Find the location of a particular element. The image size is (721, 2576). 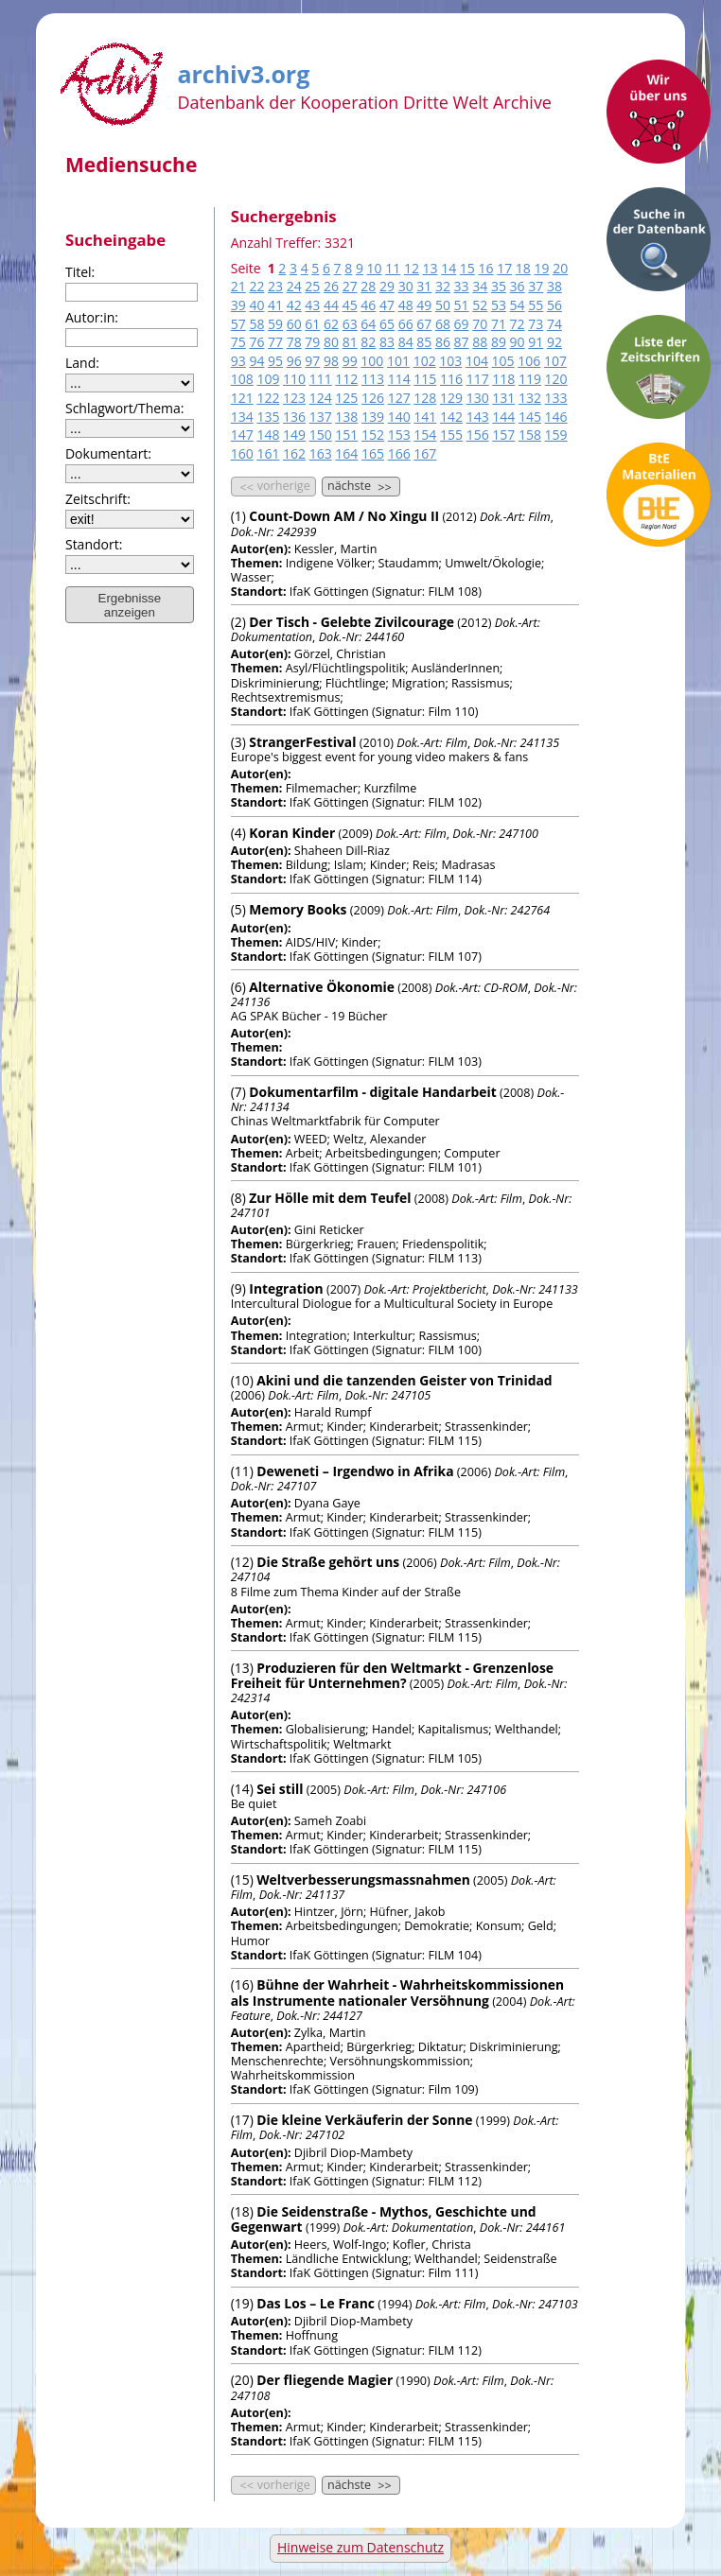

73 is located at coordinates (535, 324).